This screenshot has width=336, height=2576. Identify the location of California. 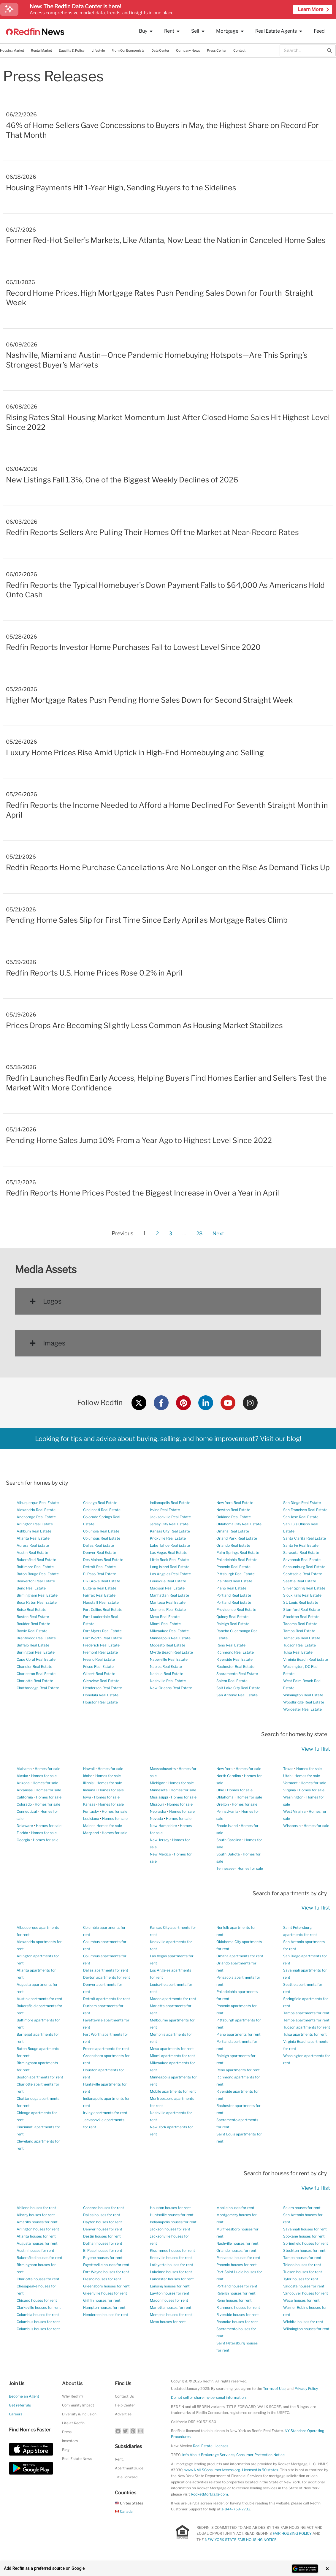
(25, 1797).